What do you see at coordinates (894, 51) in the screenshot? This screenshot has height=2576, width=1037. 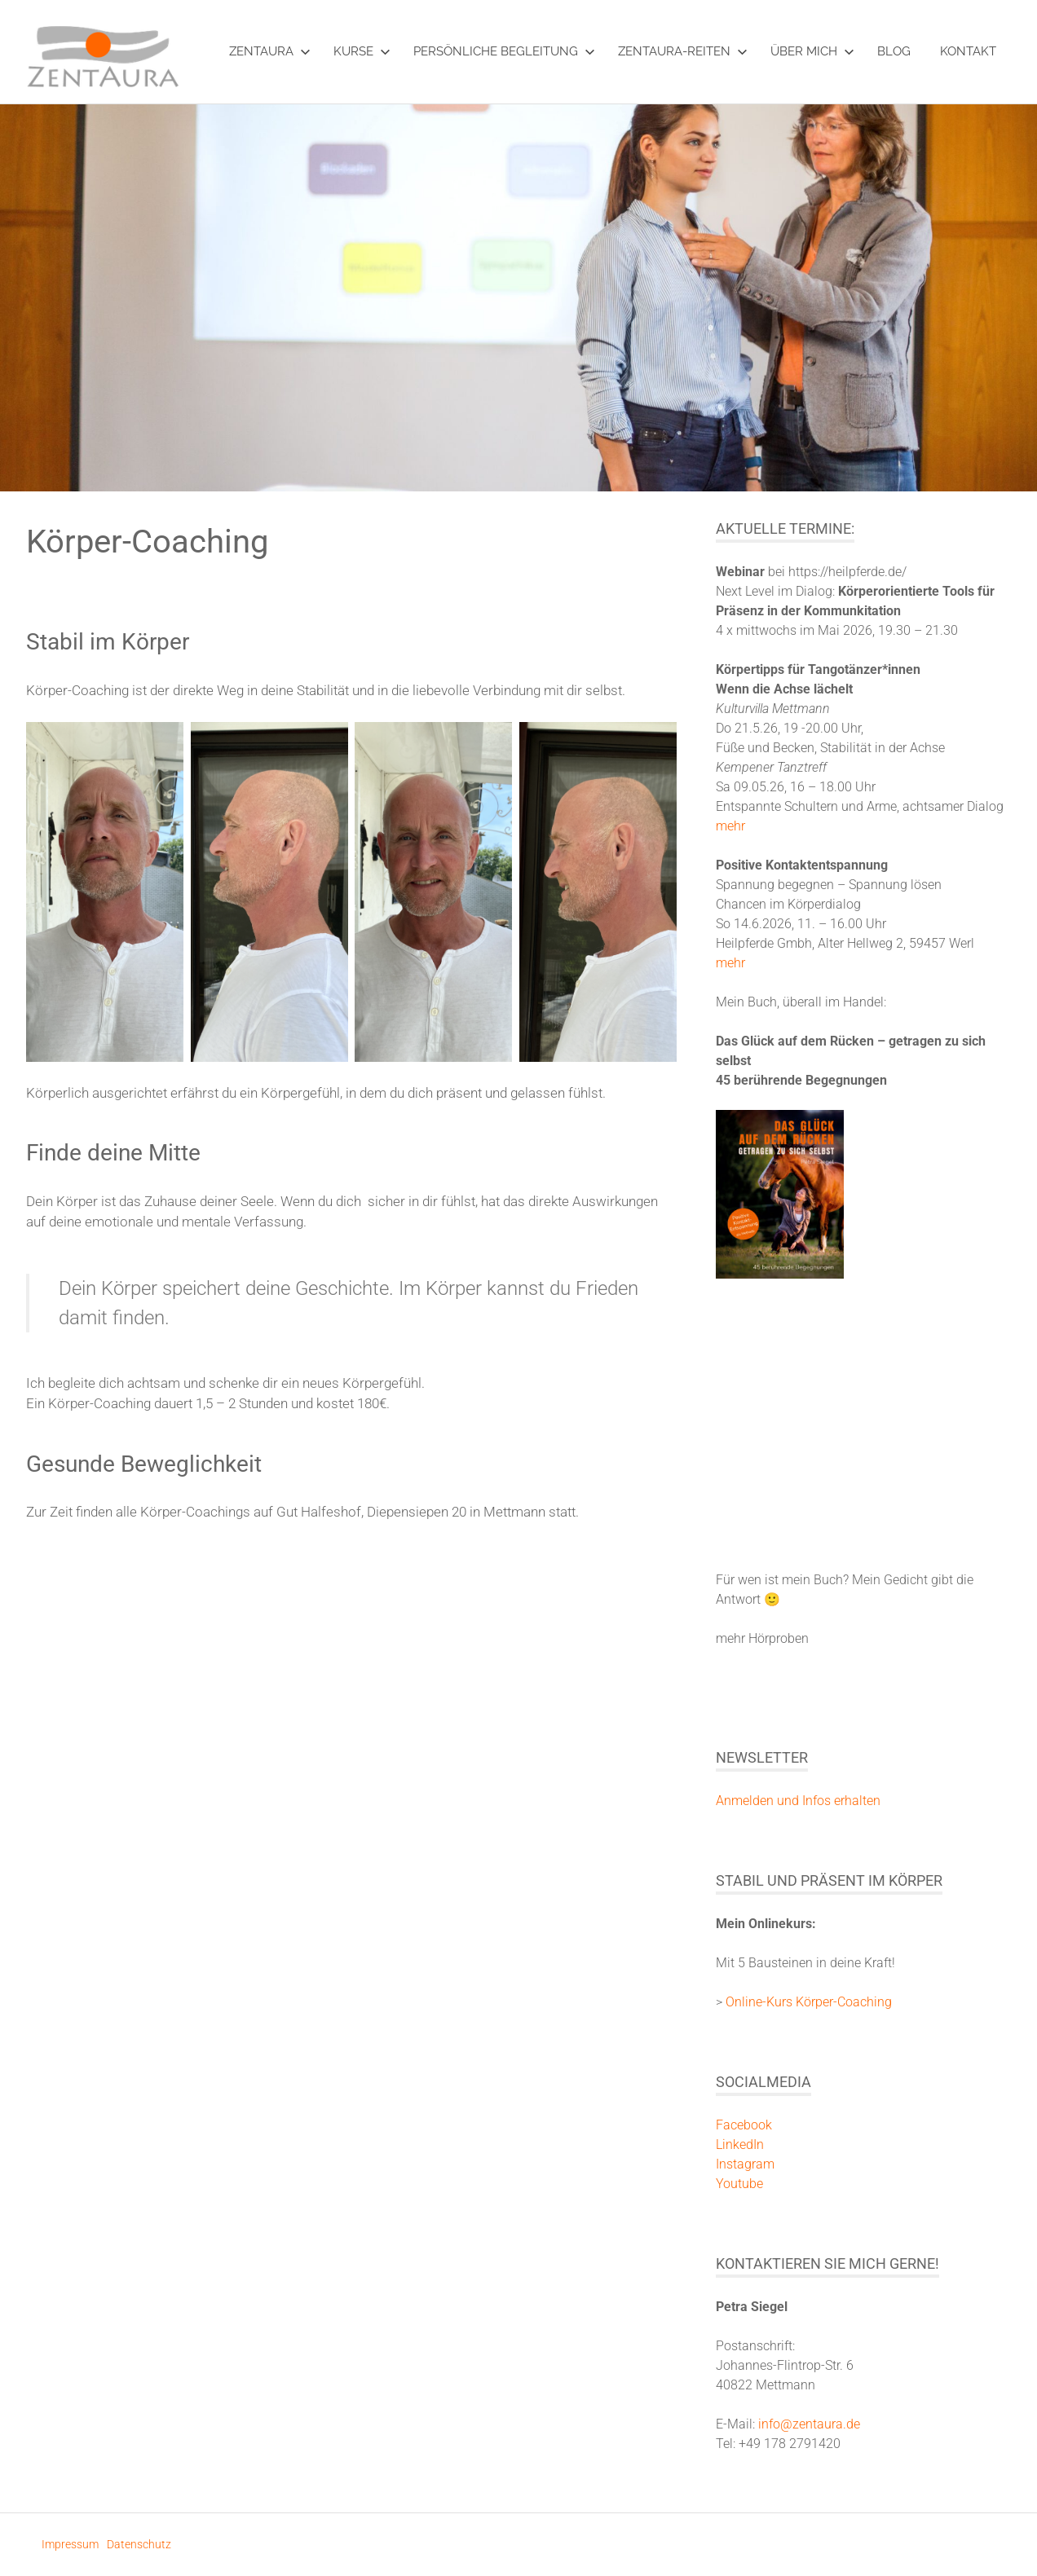 I see `Blog` at bounding box center [894, 51].